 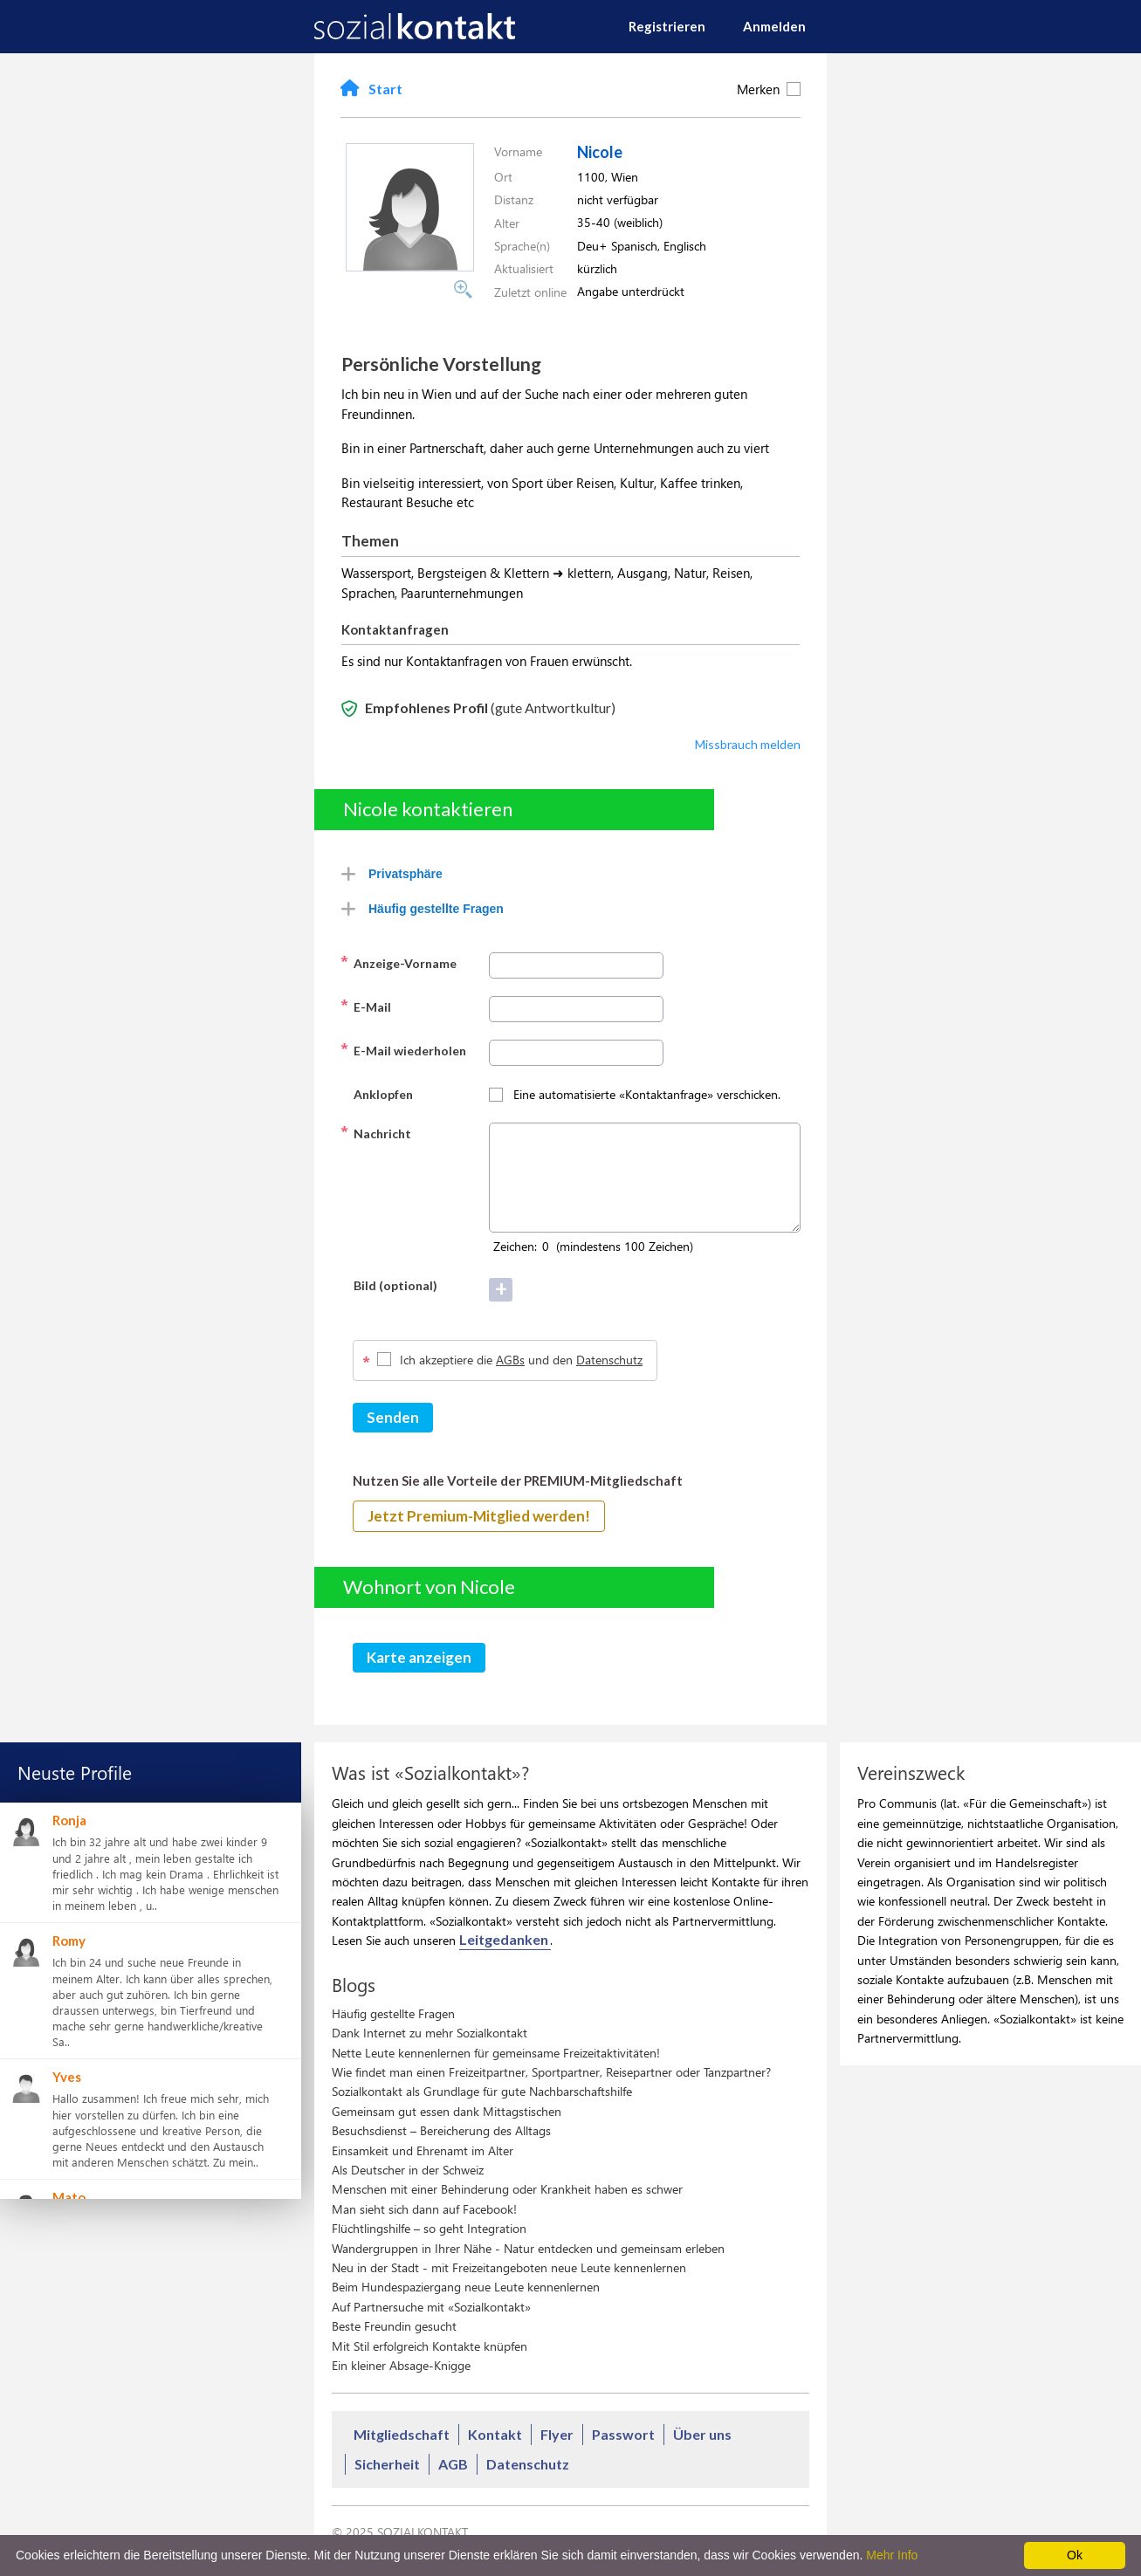 What do you see at coordinates (609, 1359) in the screenshot?
I see `Datenschutz` at bounding box center [609, 1359].